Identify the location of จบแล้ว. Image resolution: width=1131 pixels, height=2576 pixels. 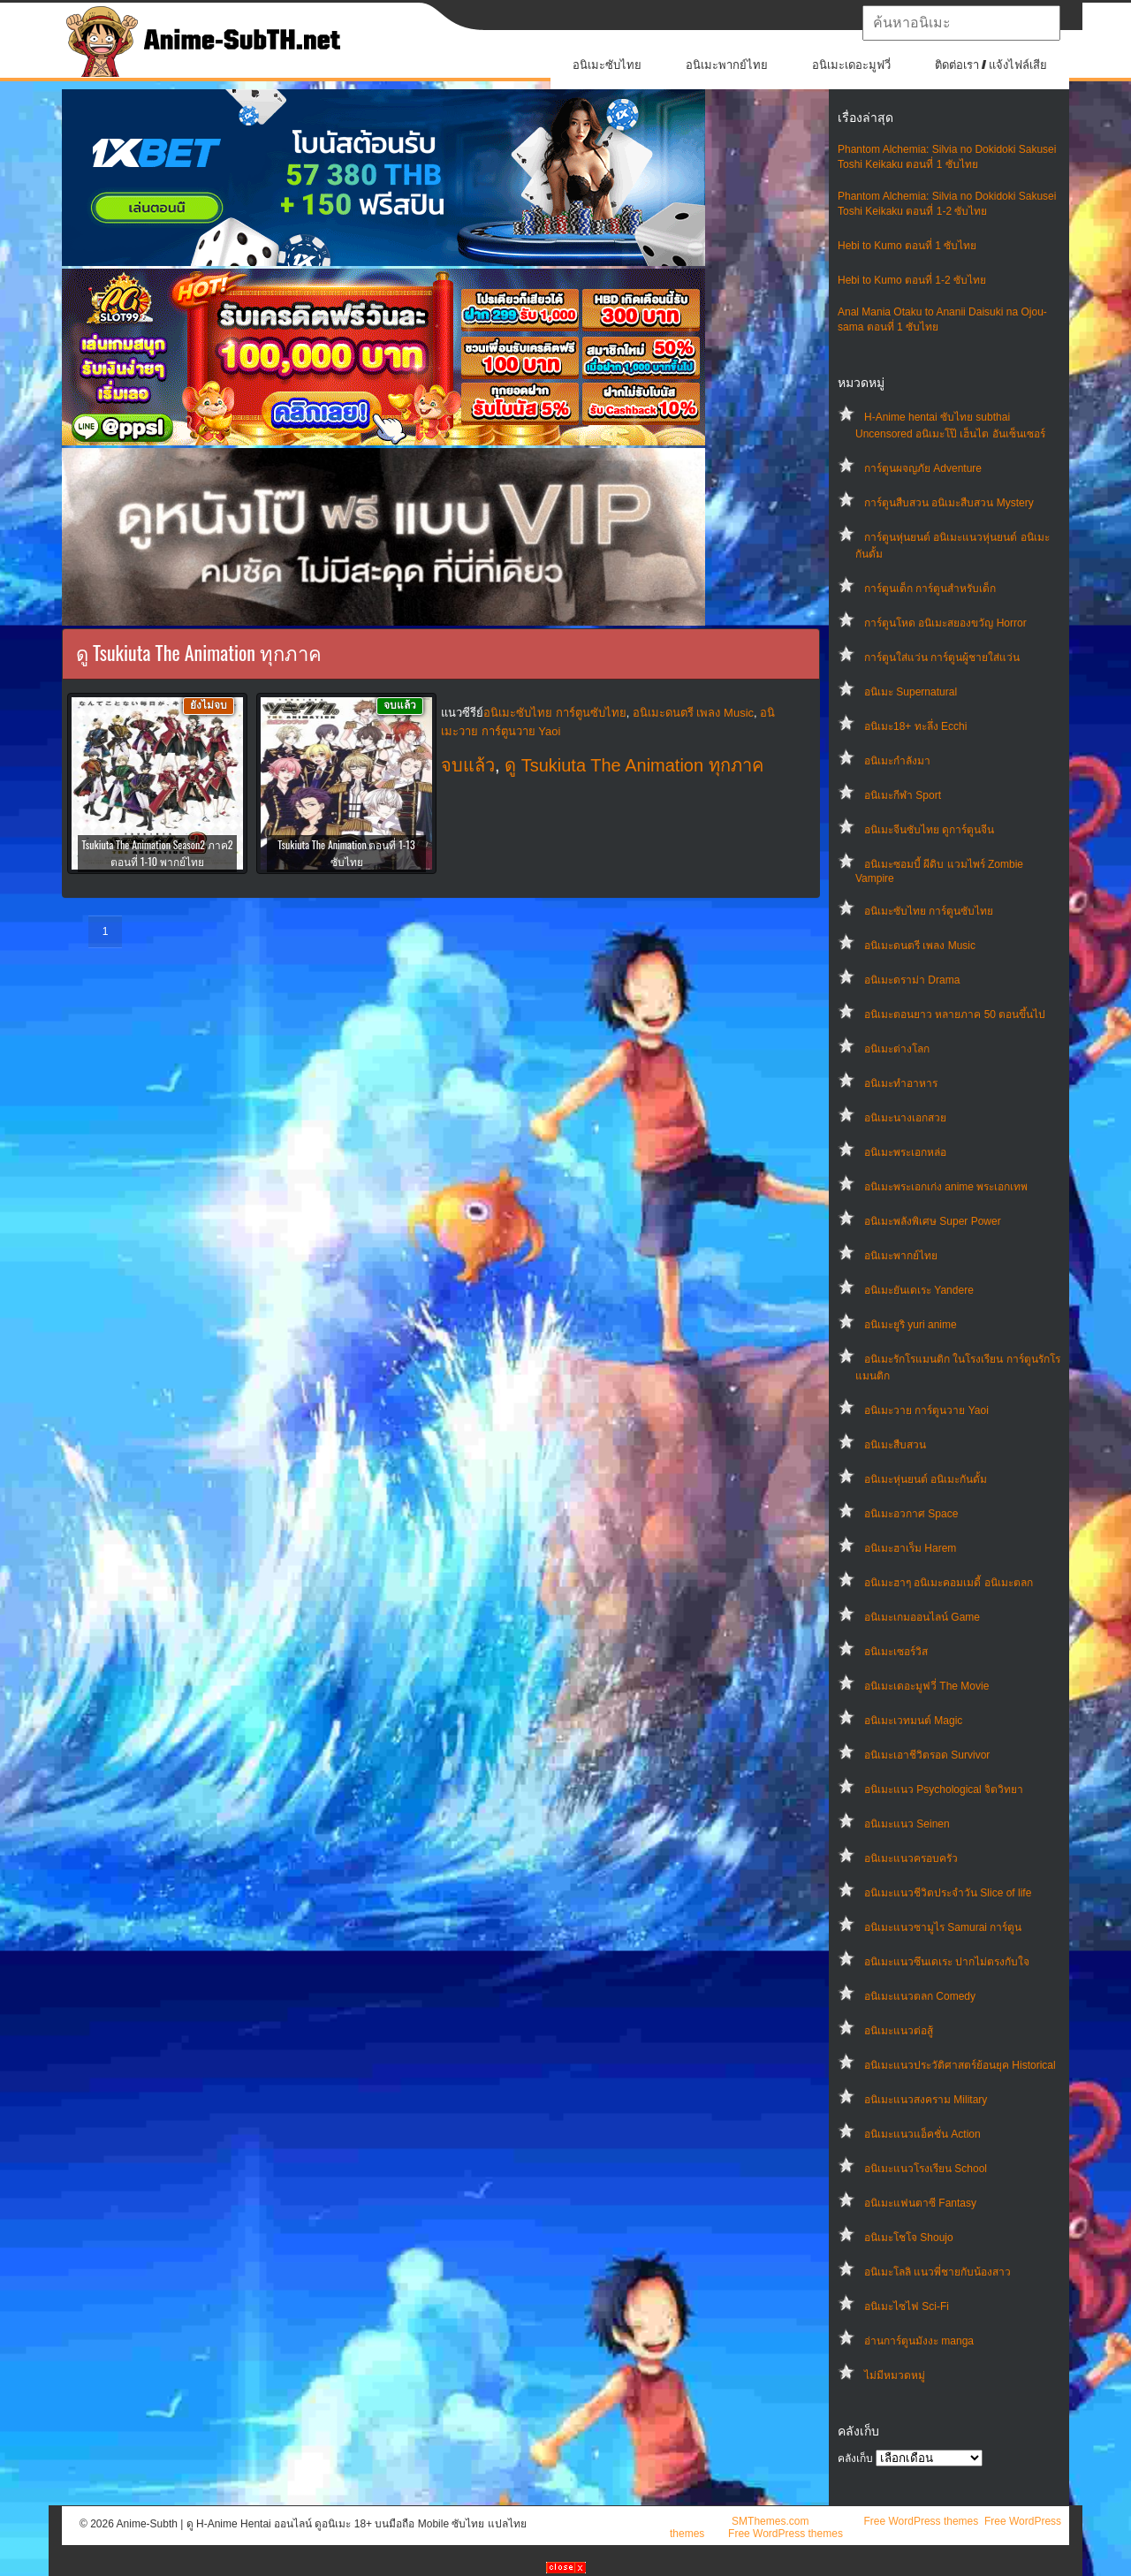
(468, 765).